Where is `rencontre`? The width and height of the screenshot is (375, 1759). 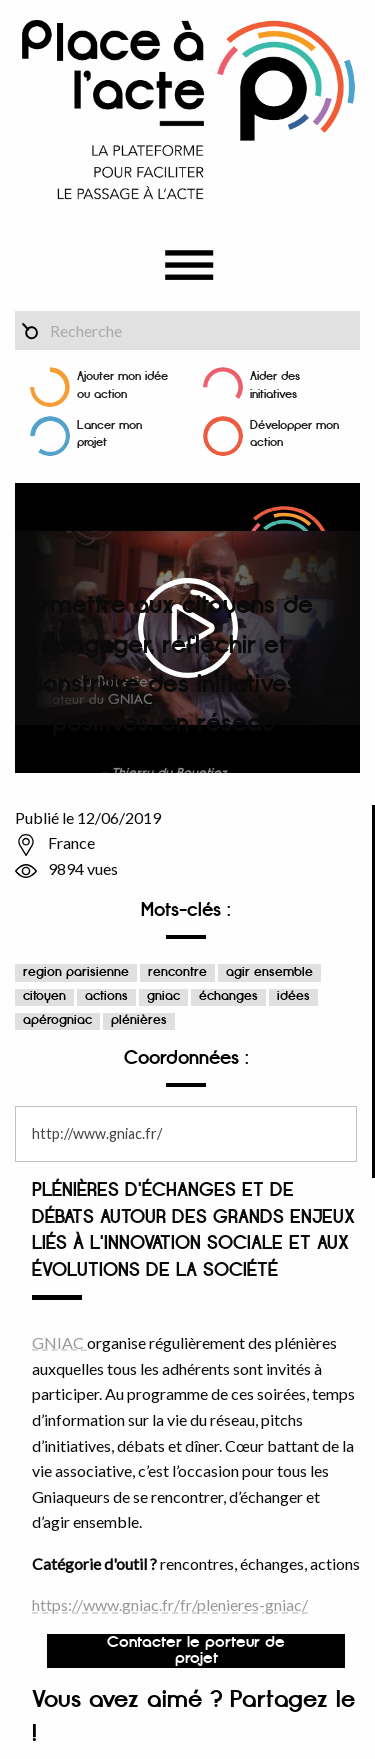 rencontre is located at coordinates (177, 972).